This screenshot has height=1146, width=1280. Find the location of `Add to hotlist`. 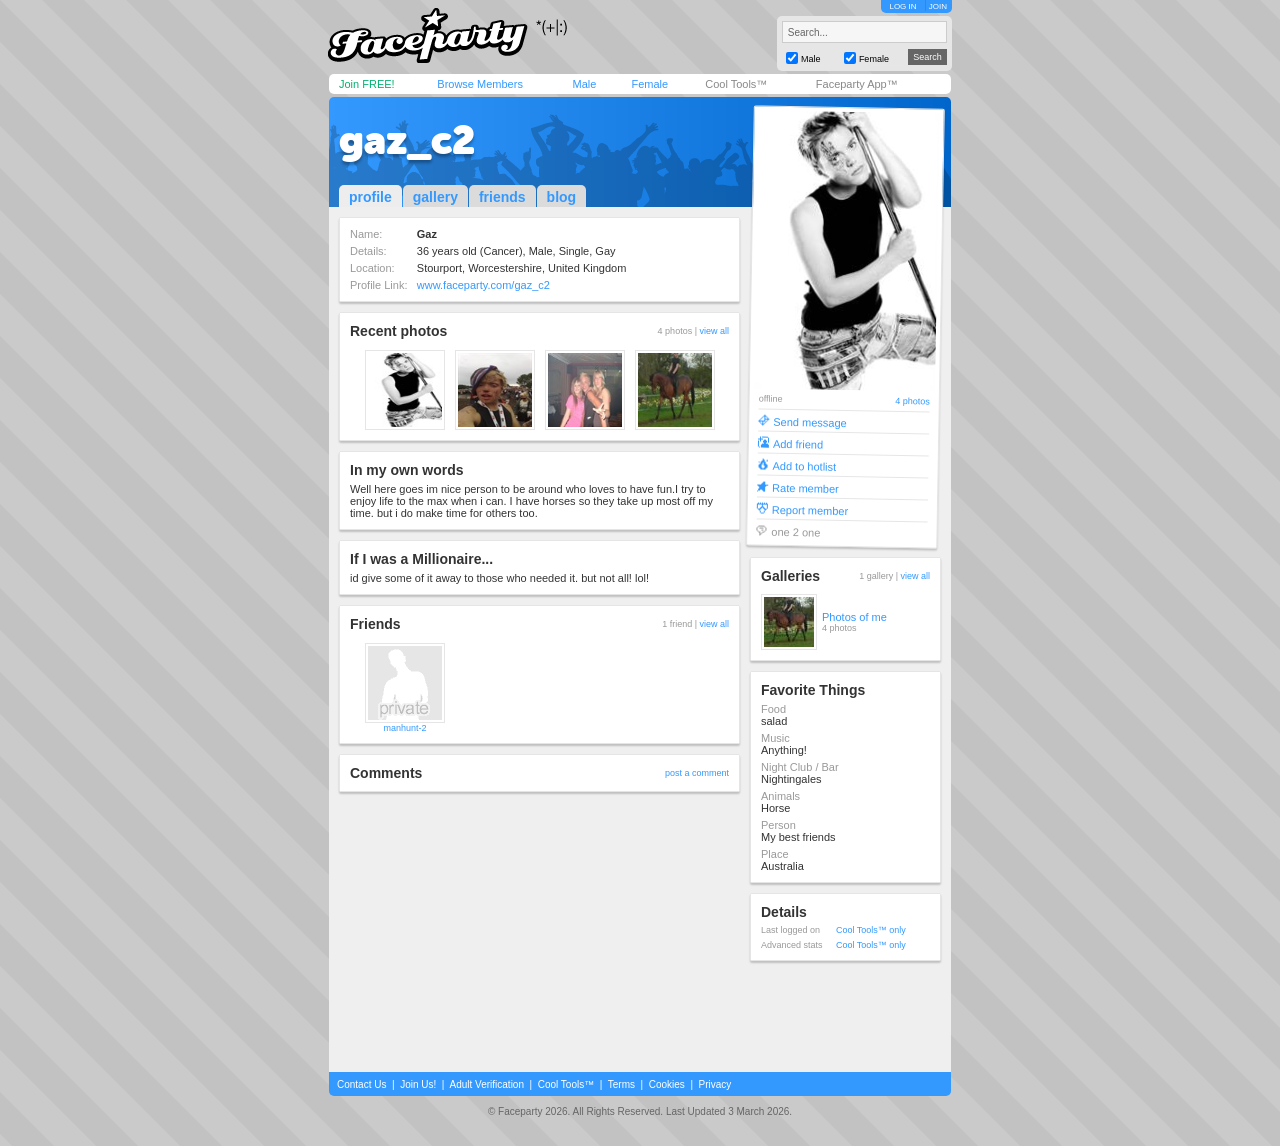

Add to hotlist is located at coordinates (804, 465).